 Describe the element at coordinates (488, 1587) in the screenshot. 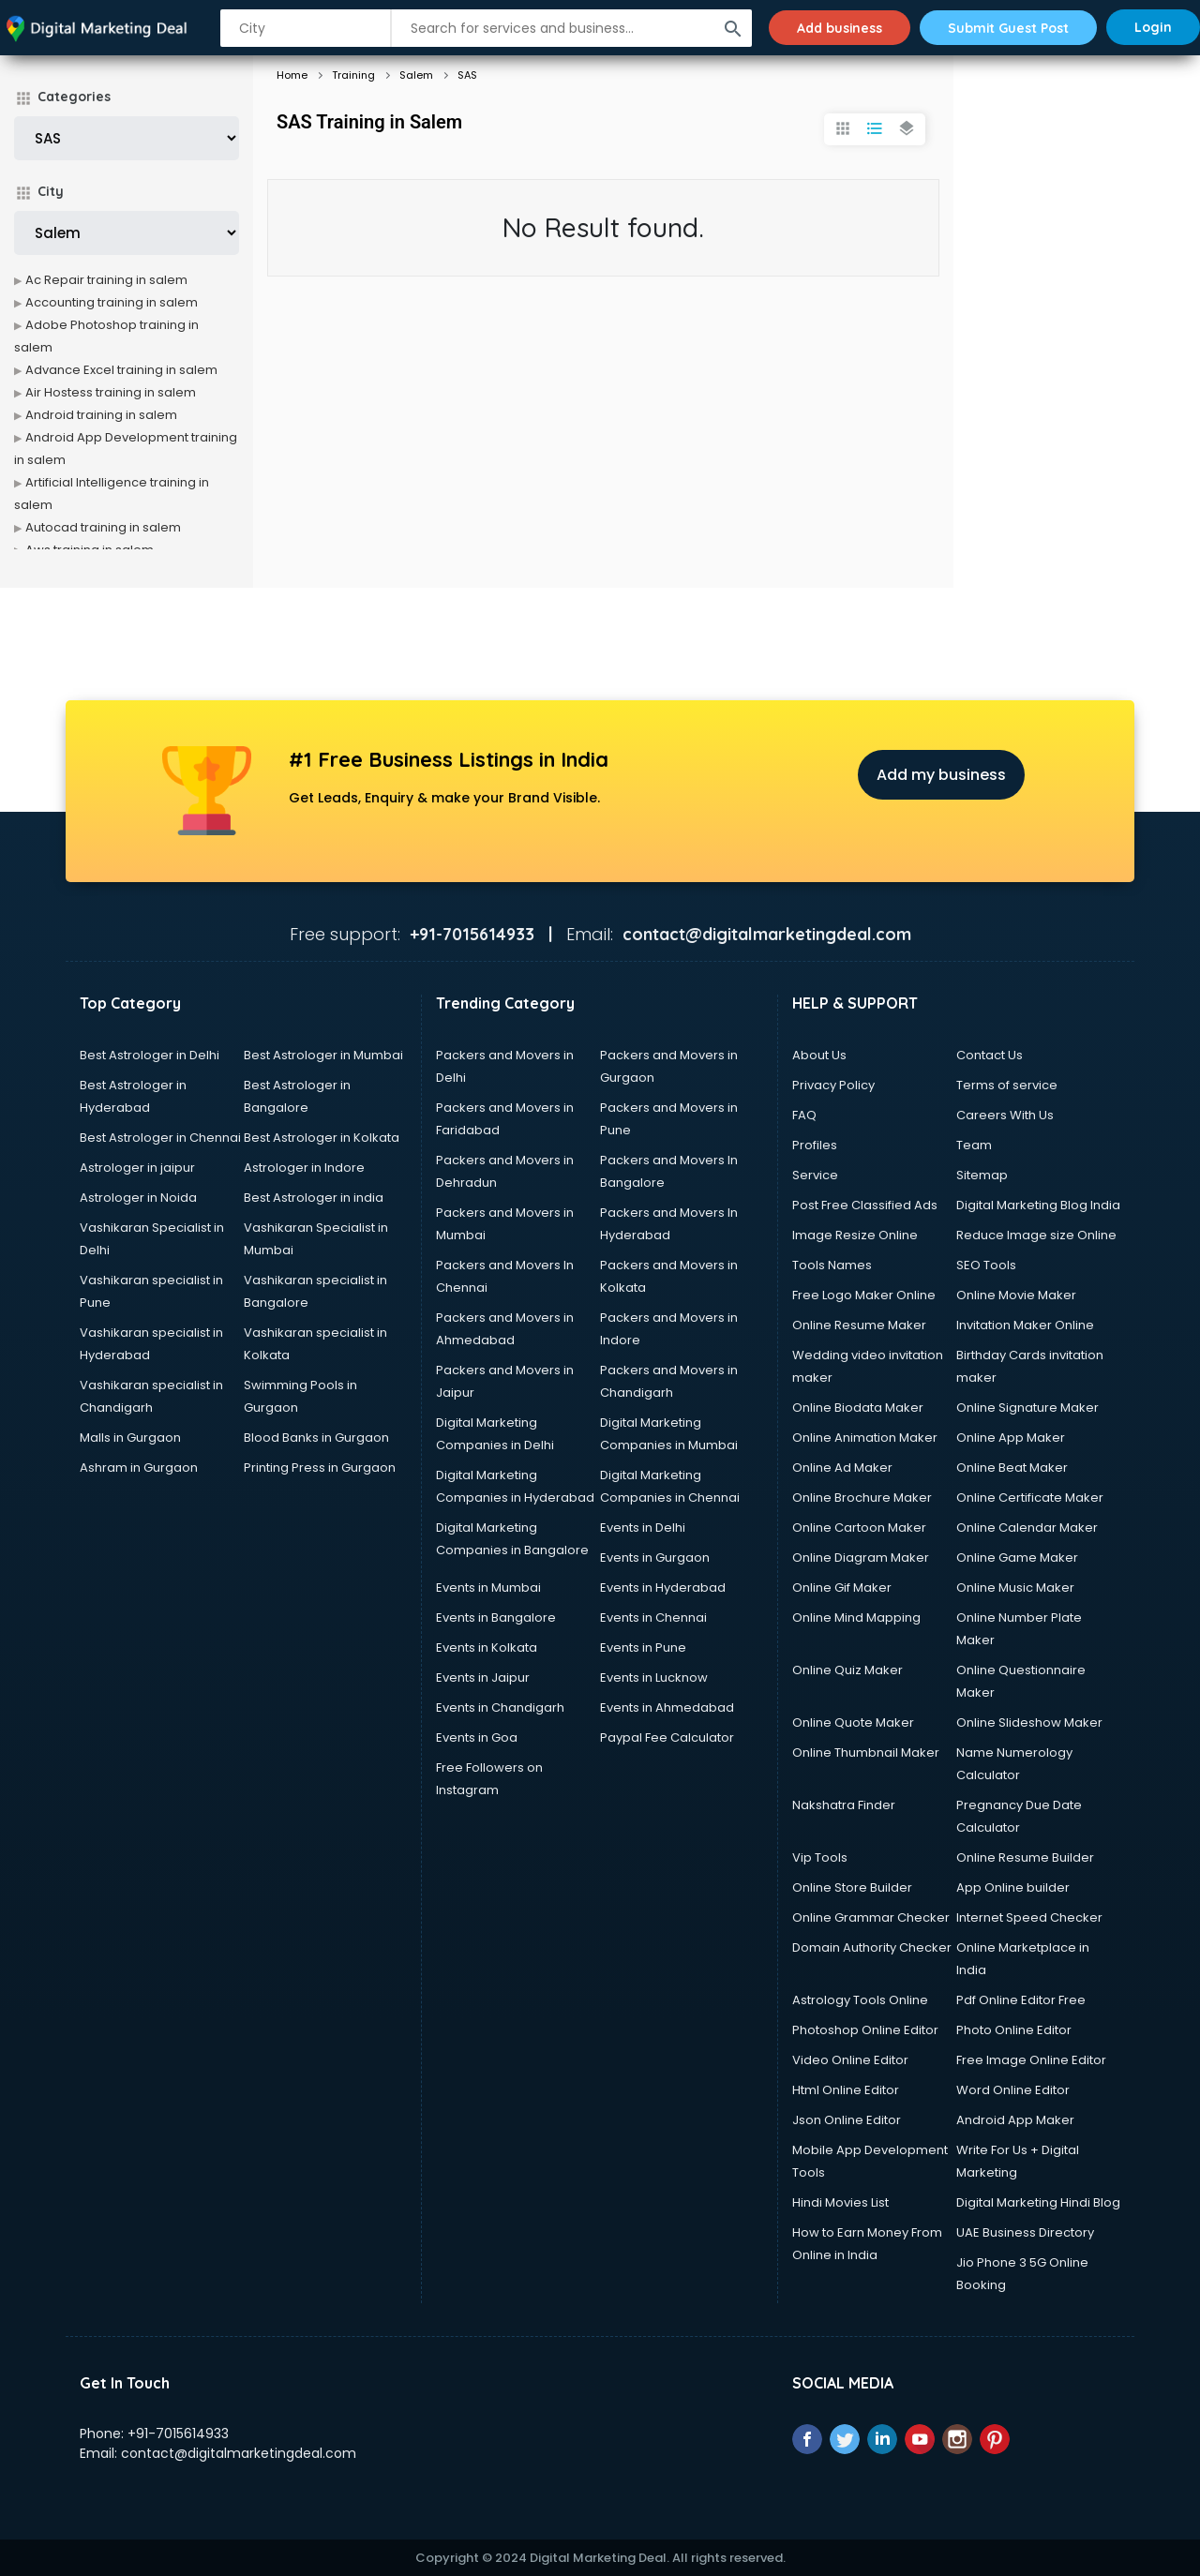

I see `Events in Mumbai` at that location.